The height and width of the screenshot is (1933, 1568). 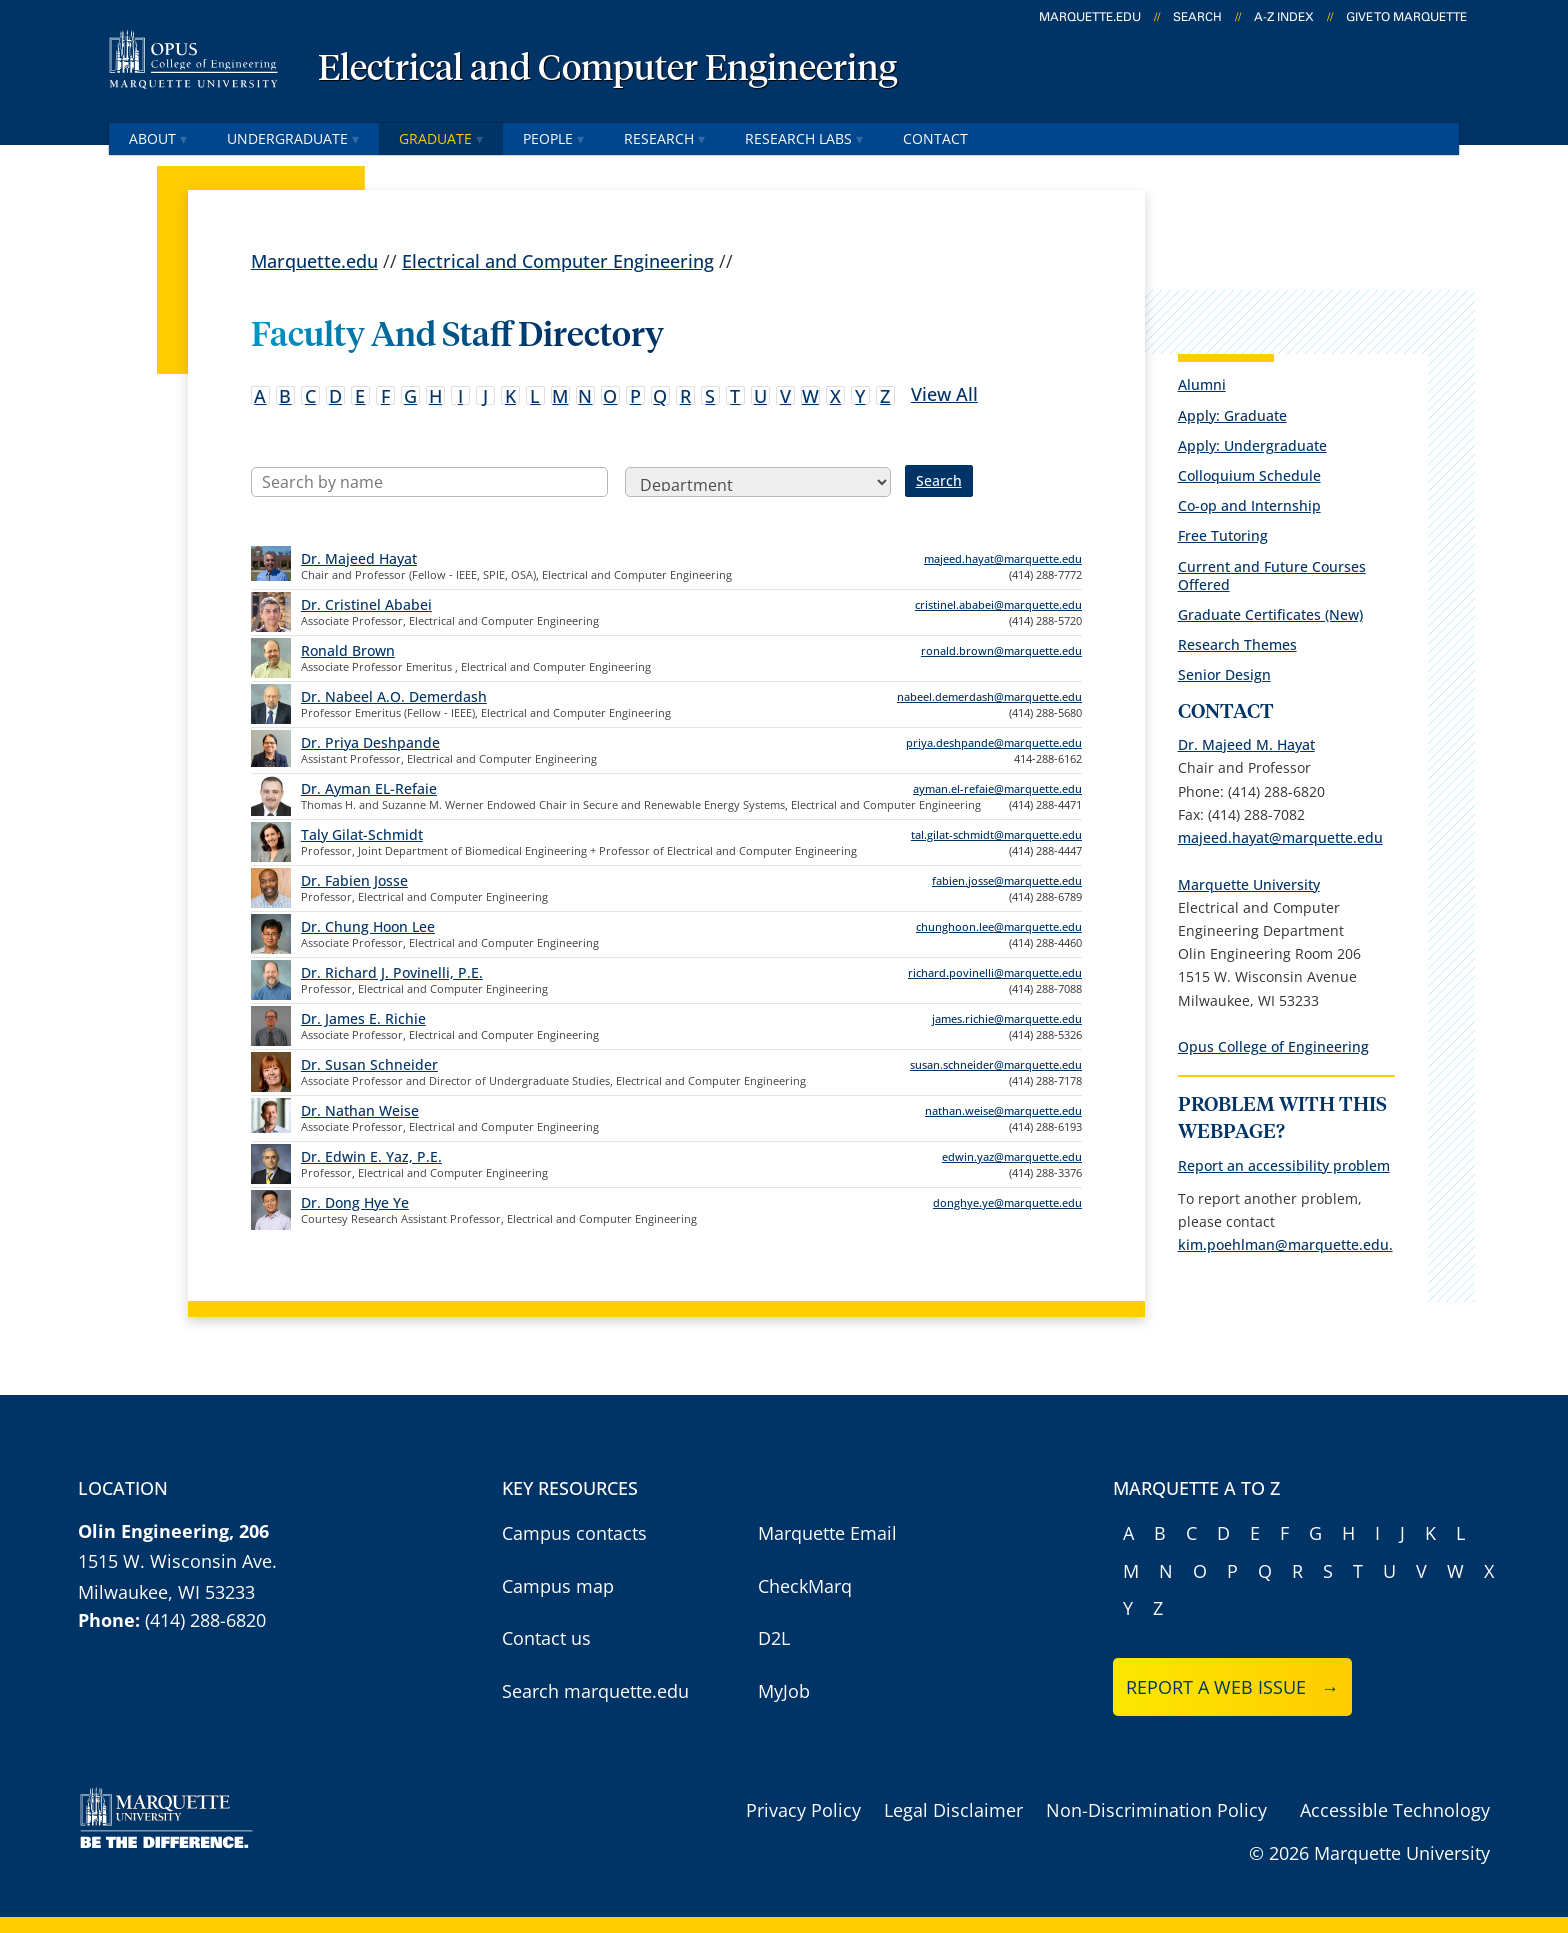 What do you see at coordinates (1224, 674) in the screenshot?
I see `Senior Design` at bounding box center [1224, 674].